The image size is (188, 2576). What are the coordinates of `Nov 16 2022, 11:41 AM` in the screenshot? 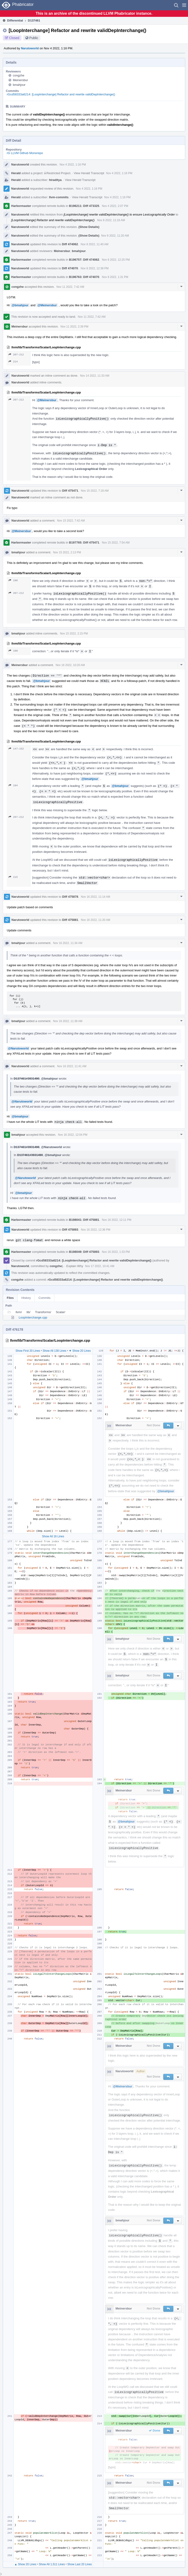 It's located at (71, 1066).